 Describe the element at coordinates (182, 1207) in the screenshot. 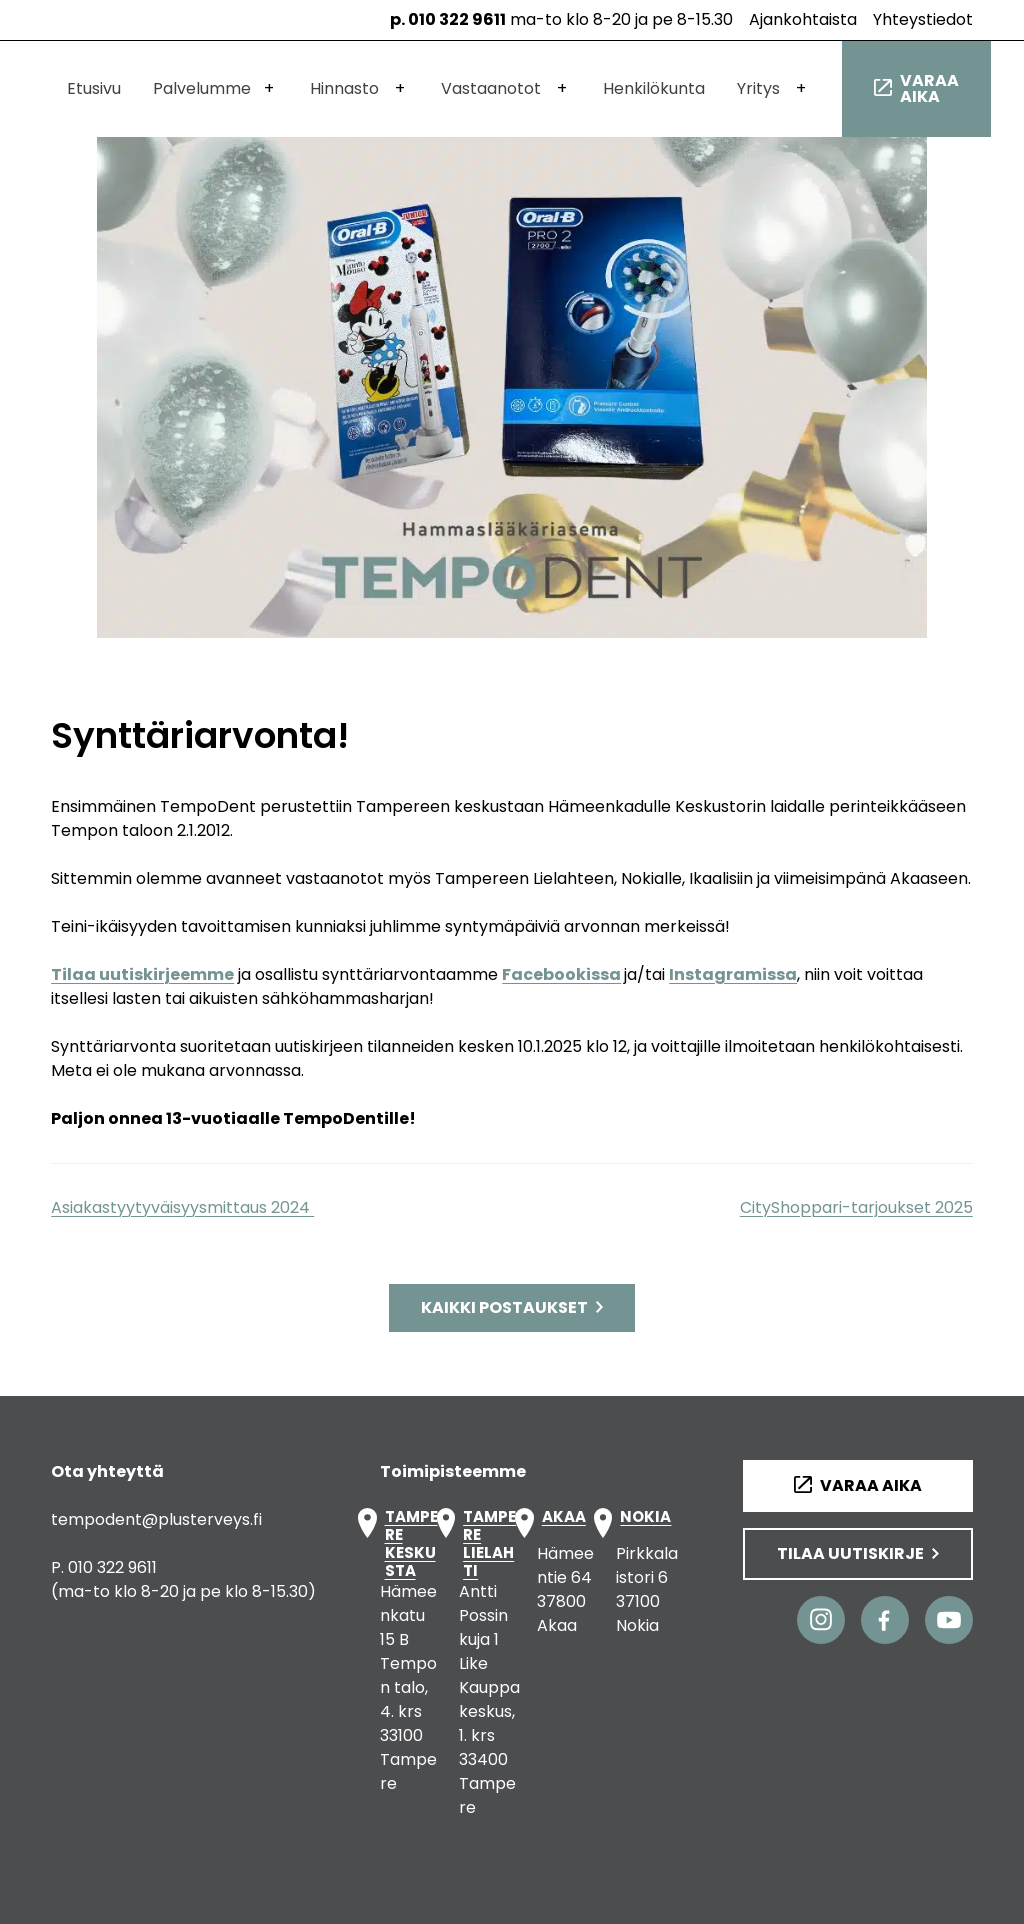

I see `Asiakastyytyväisyysmittaus 2024` at that location.